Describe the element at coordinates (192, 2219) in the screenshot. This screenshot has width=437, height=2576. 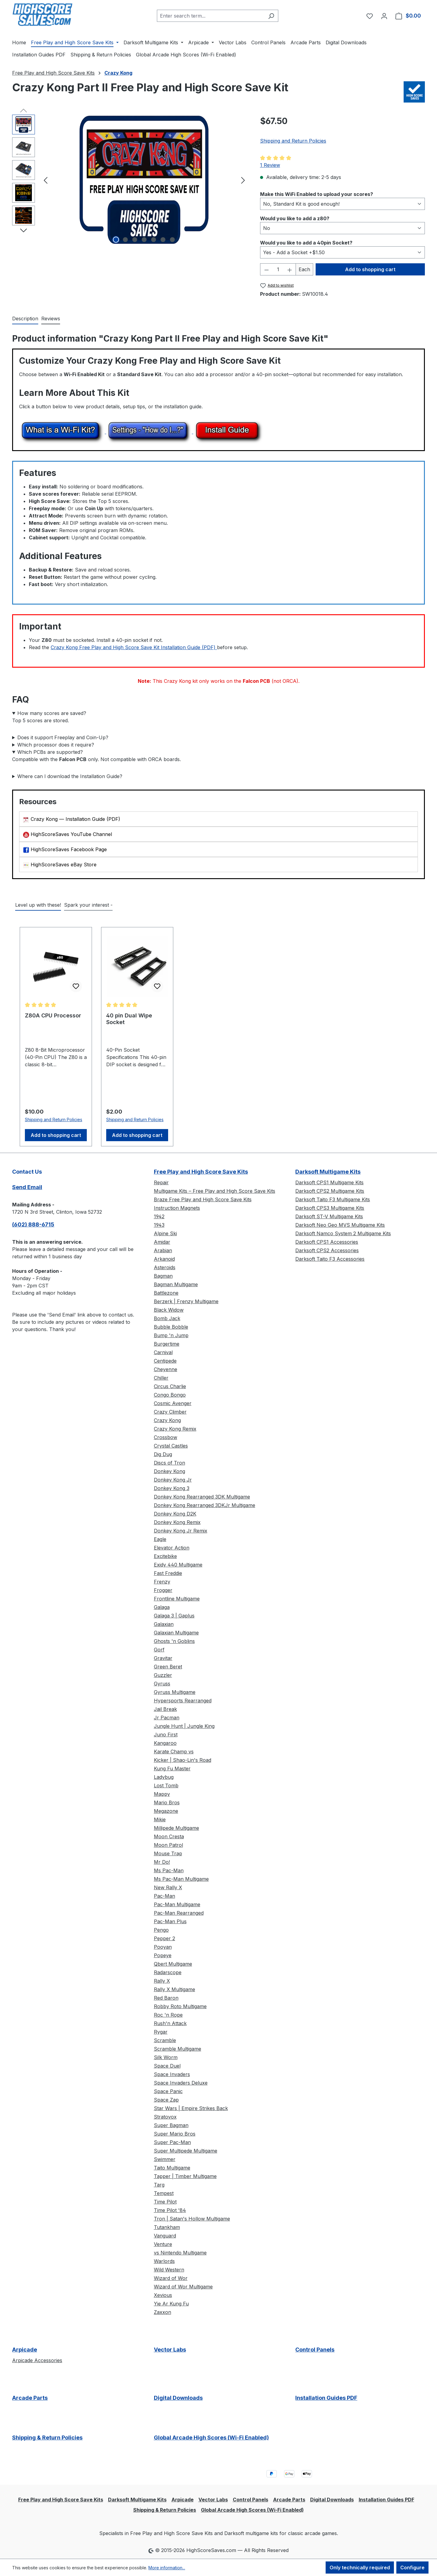
I see `Tron | Satan's Hollow Multigame` at that location.